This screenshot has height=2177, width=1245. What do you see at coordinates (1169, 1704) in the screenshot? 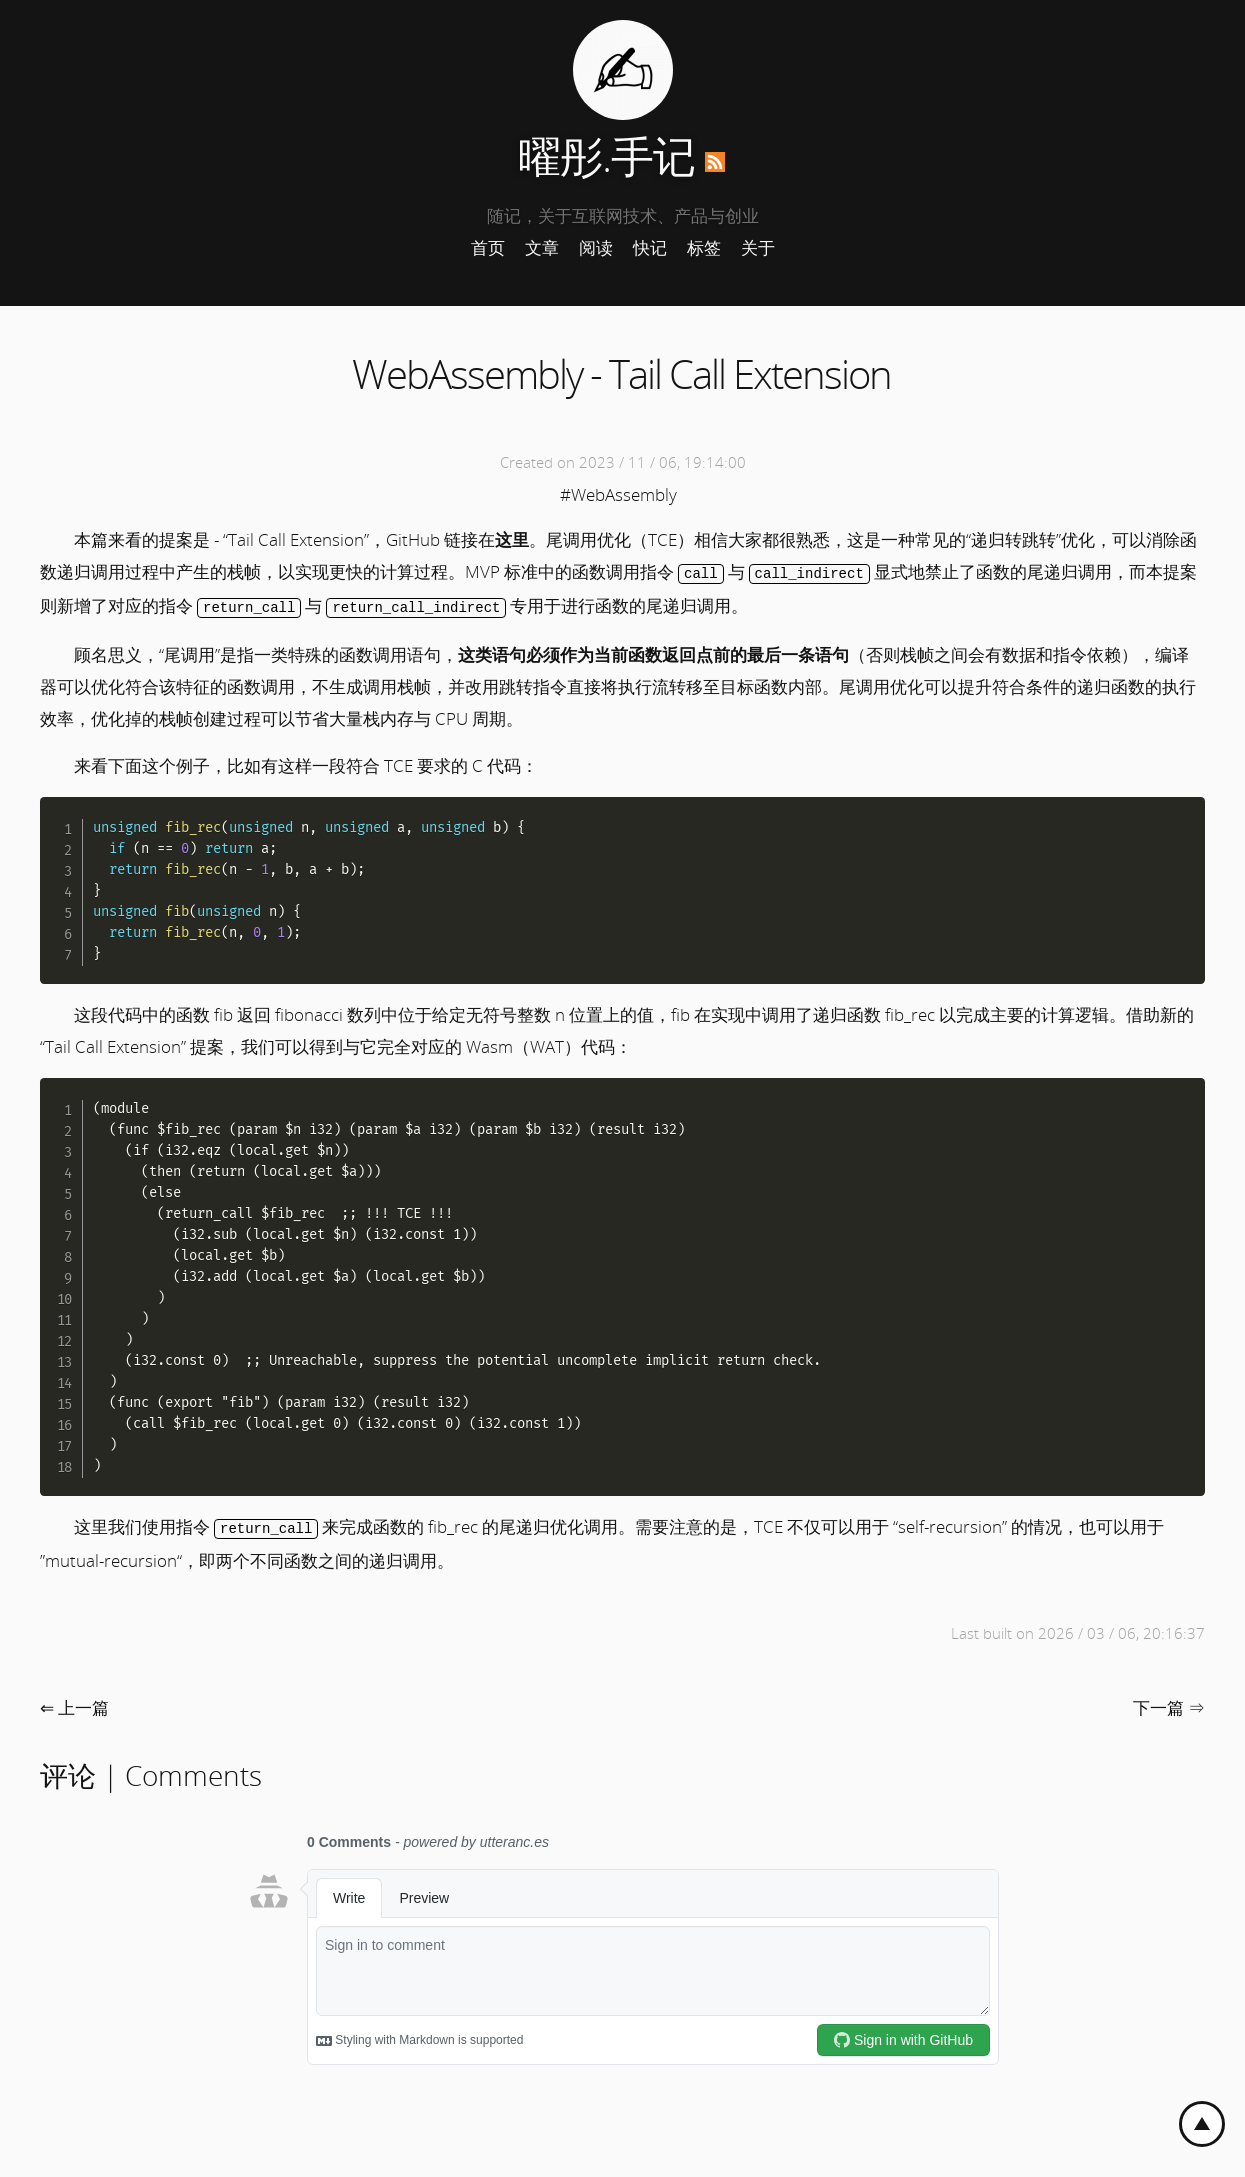
I see `下一篇 ⇒` at bounding box center [1169, 1704].